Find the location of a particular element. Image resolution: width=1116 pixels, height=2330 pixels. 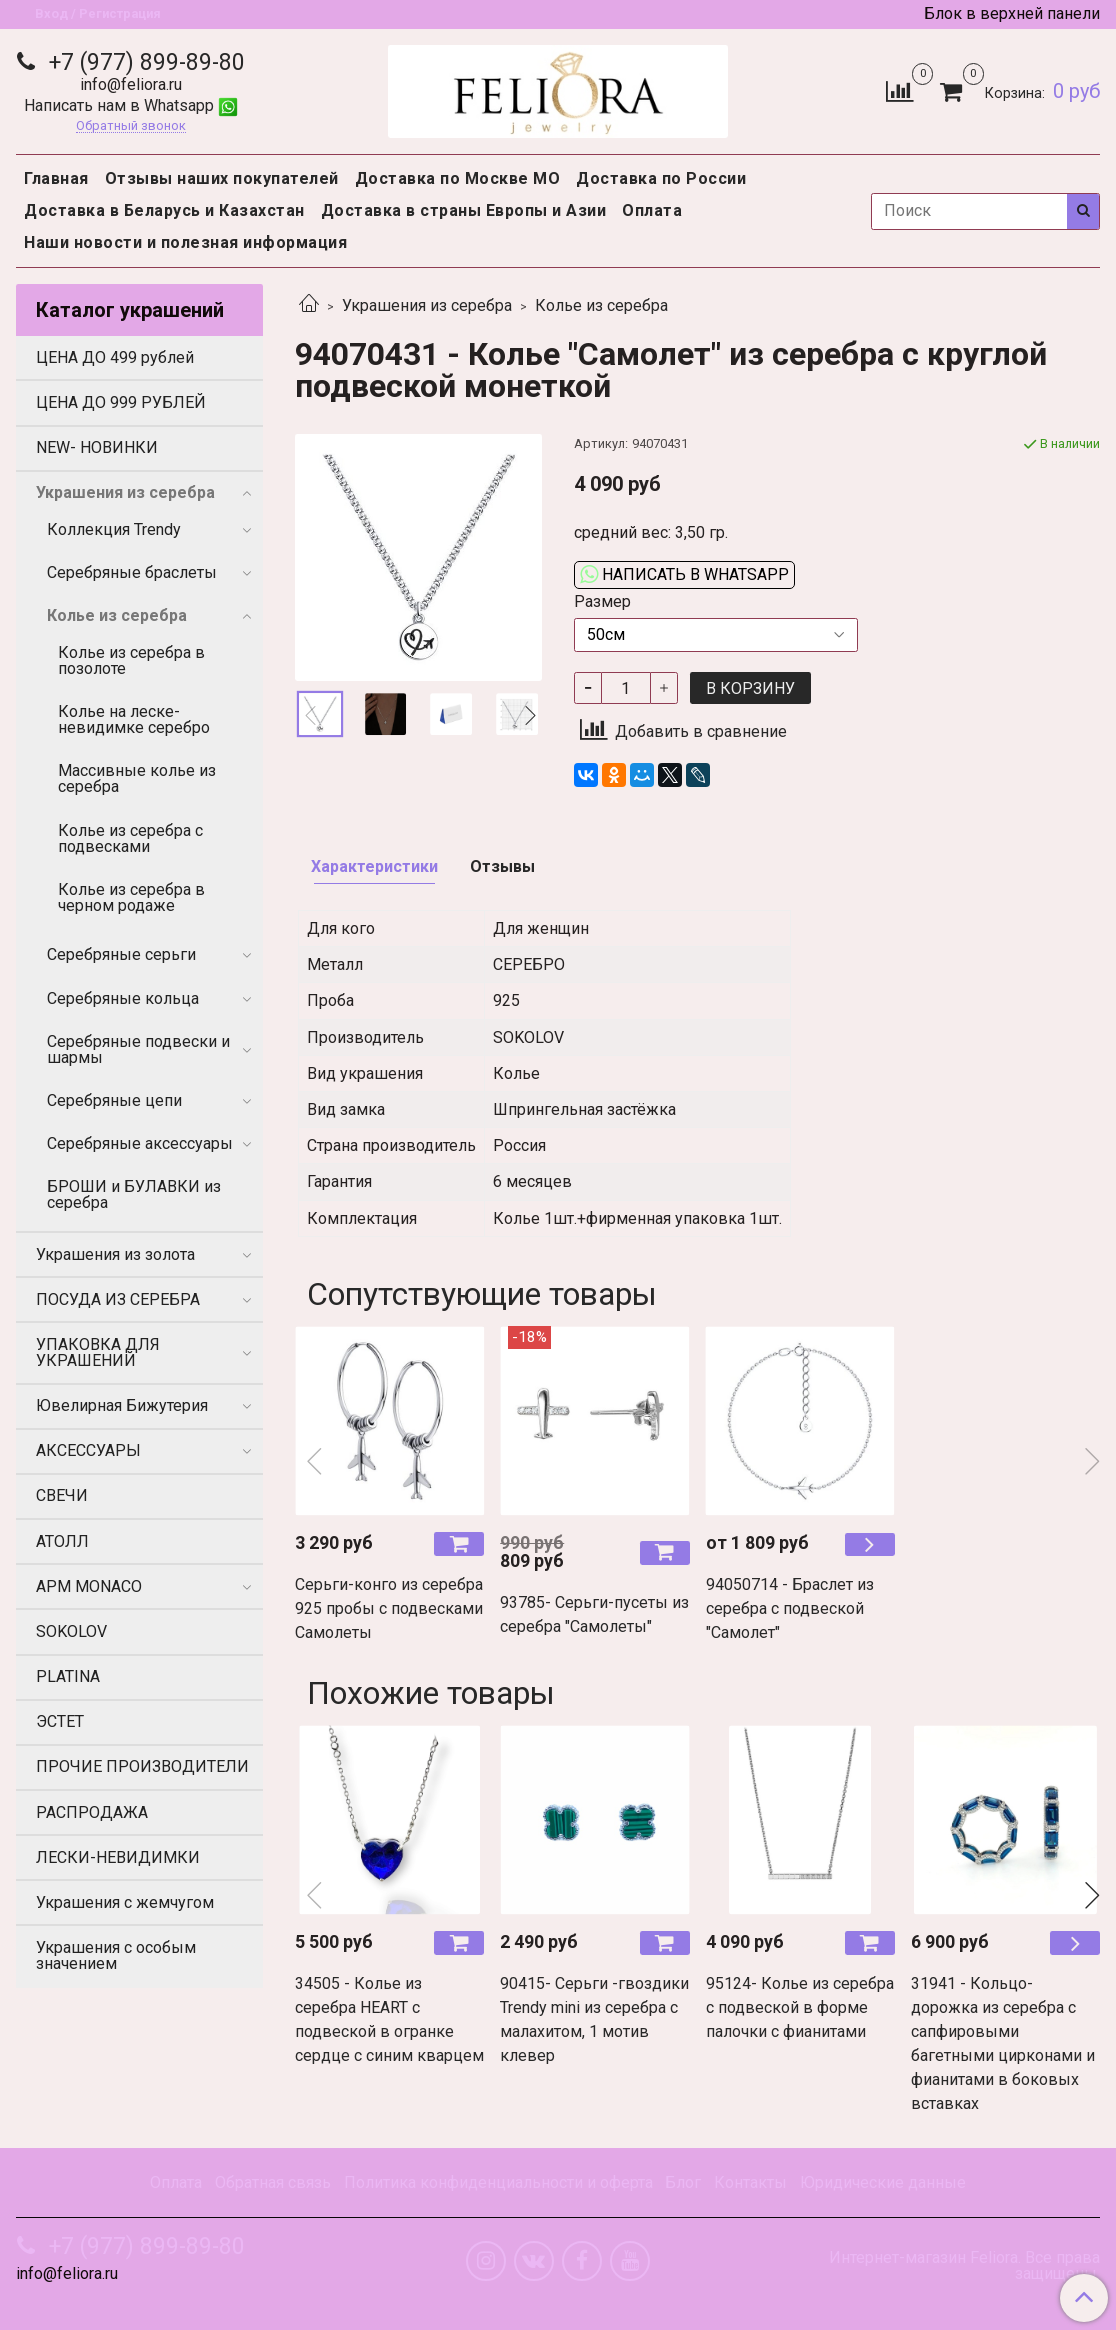

АКСЕССУАРЫ is located at coordinates (88, 1450).